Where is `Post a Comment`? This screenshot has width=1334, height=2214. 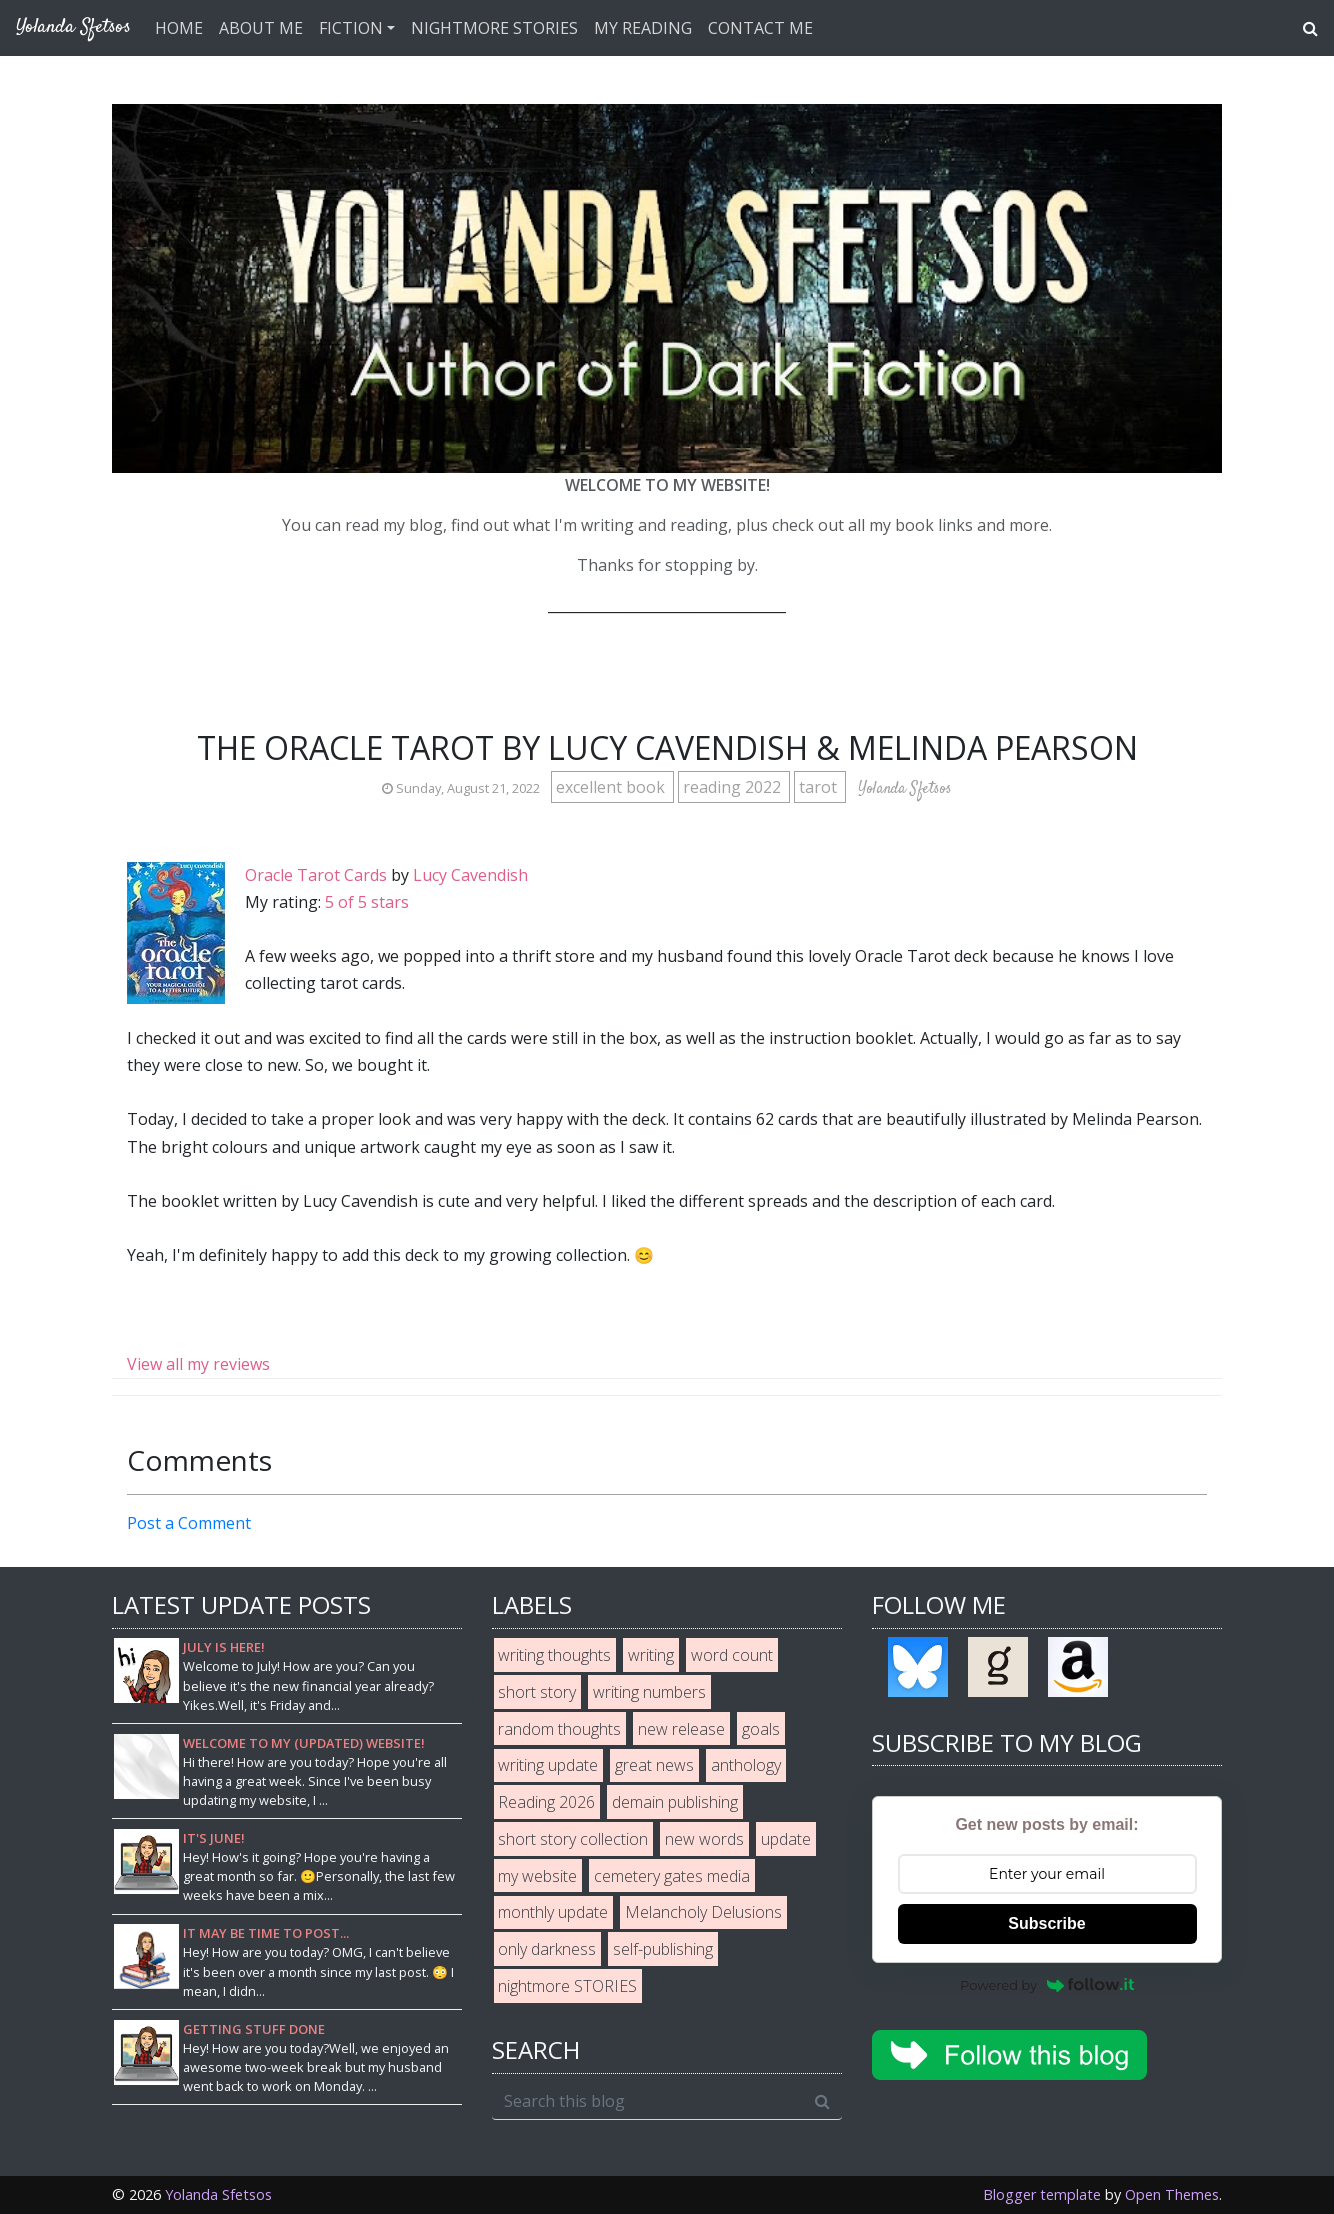 Post a Comment is located at coordinates (189, 1523).